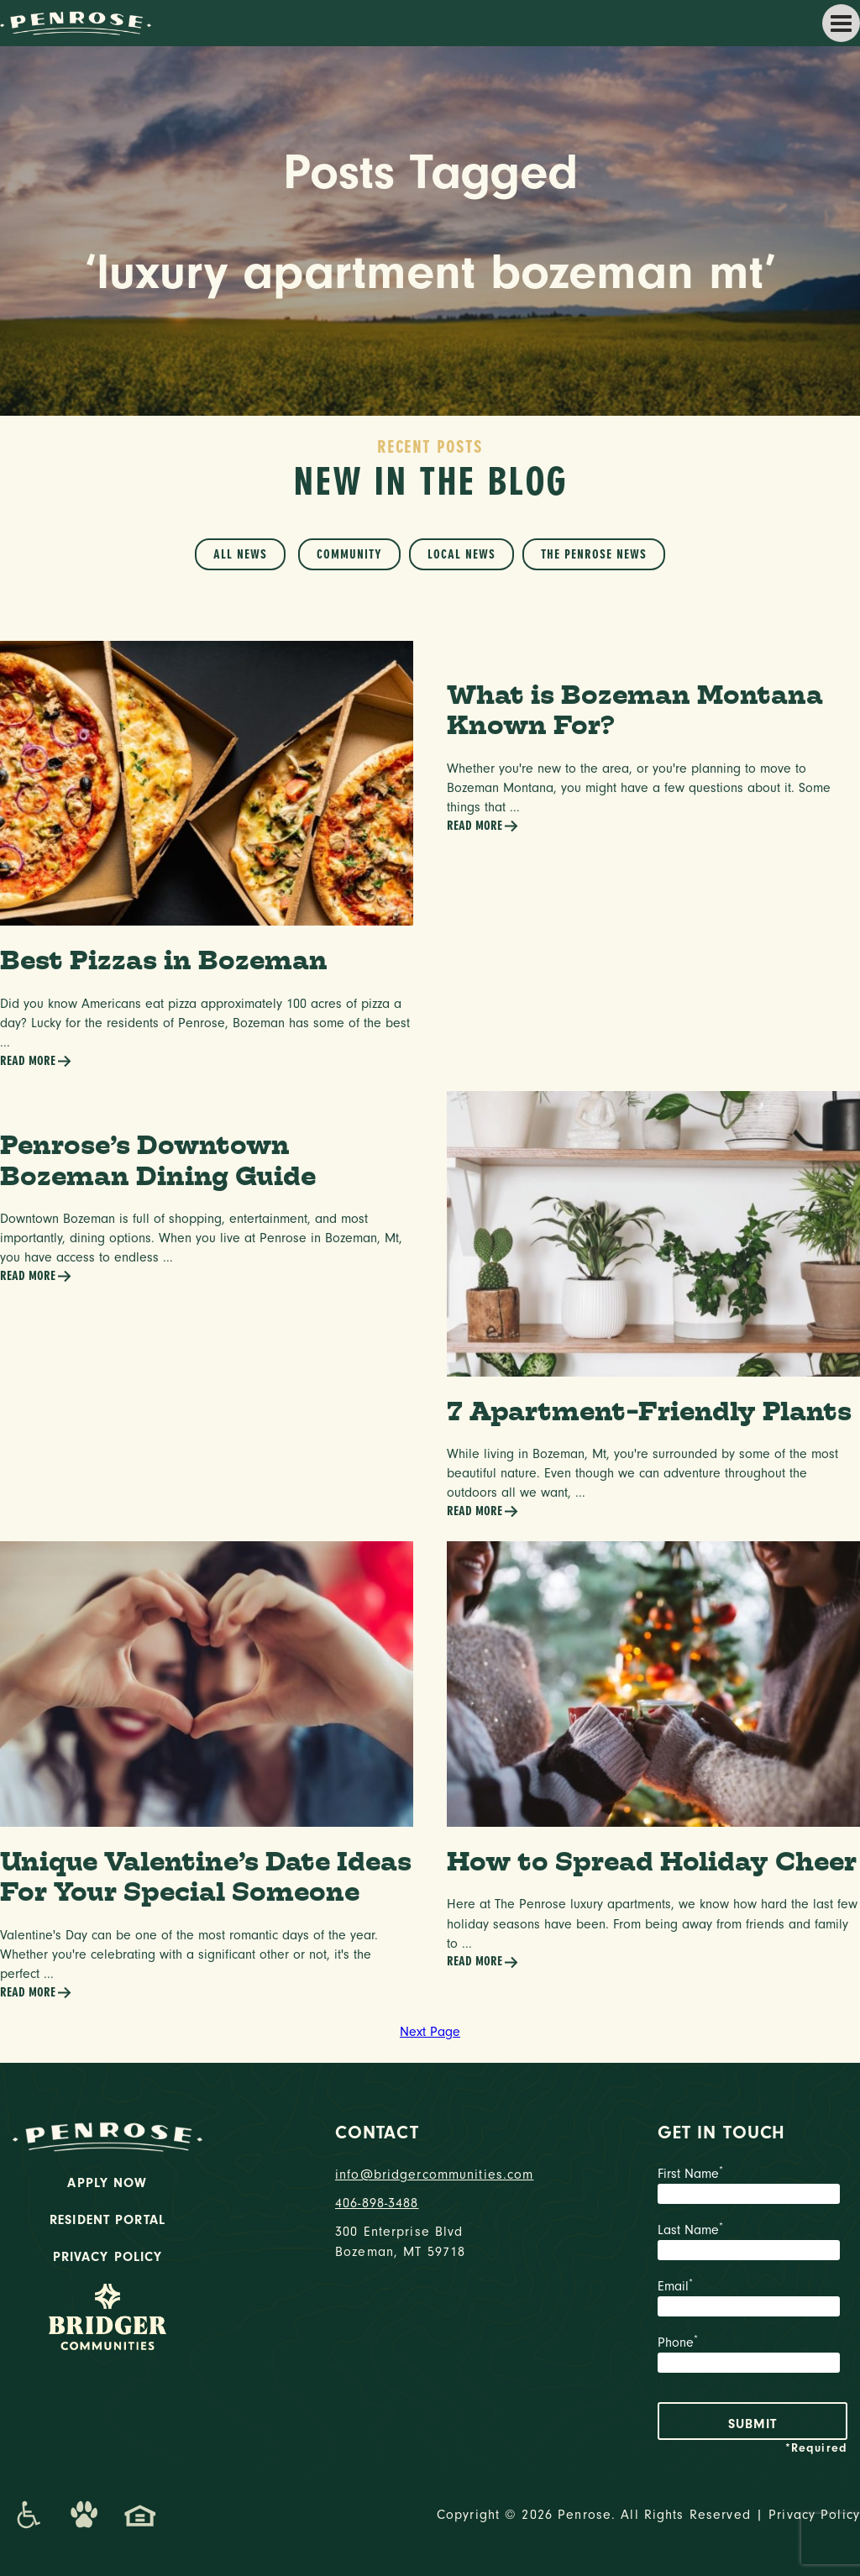 The image size is (860, 2576). I want to click on [logo home link], so click(75, 21).